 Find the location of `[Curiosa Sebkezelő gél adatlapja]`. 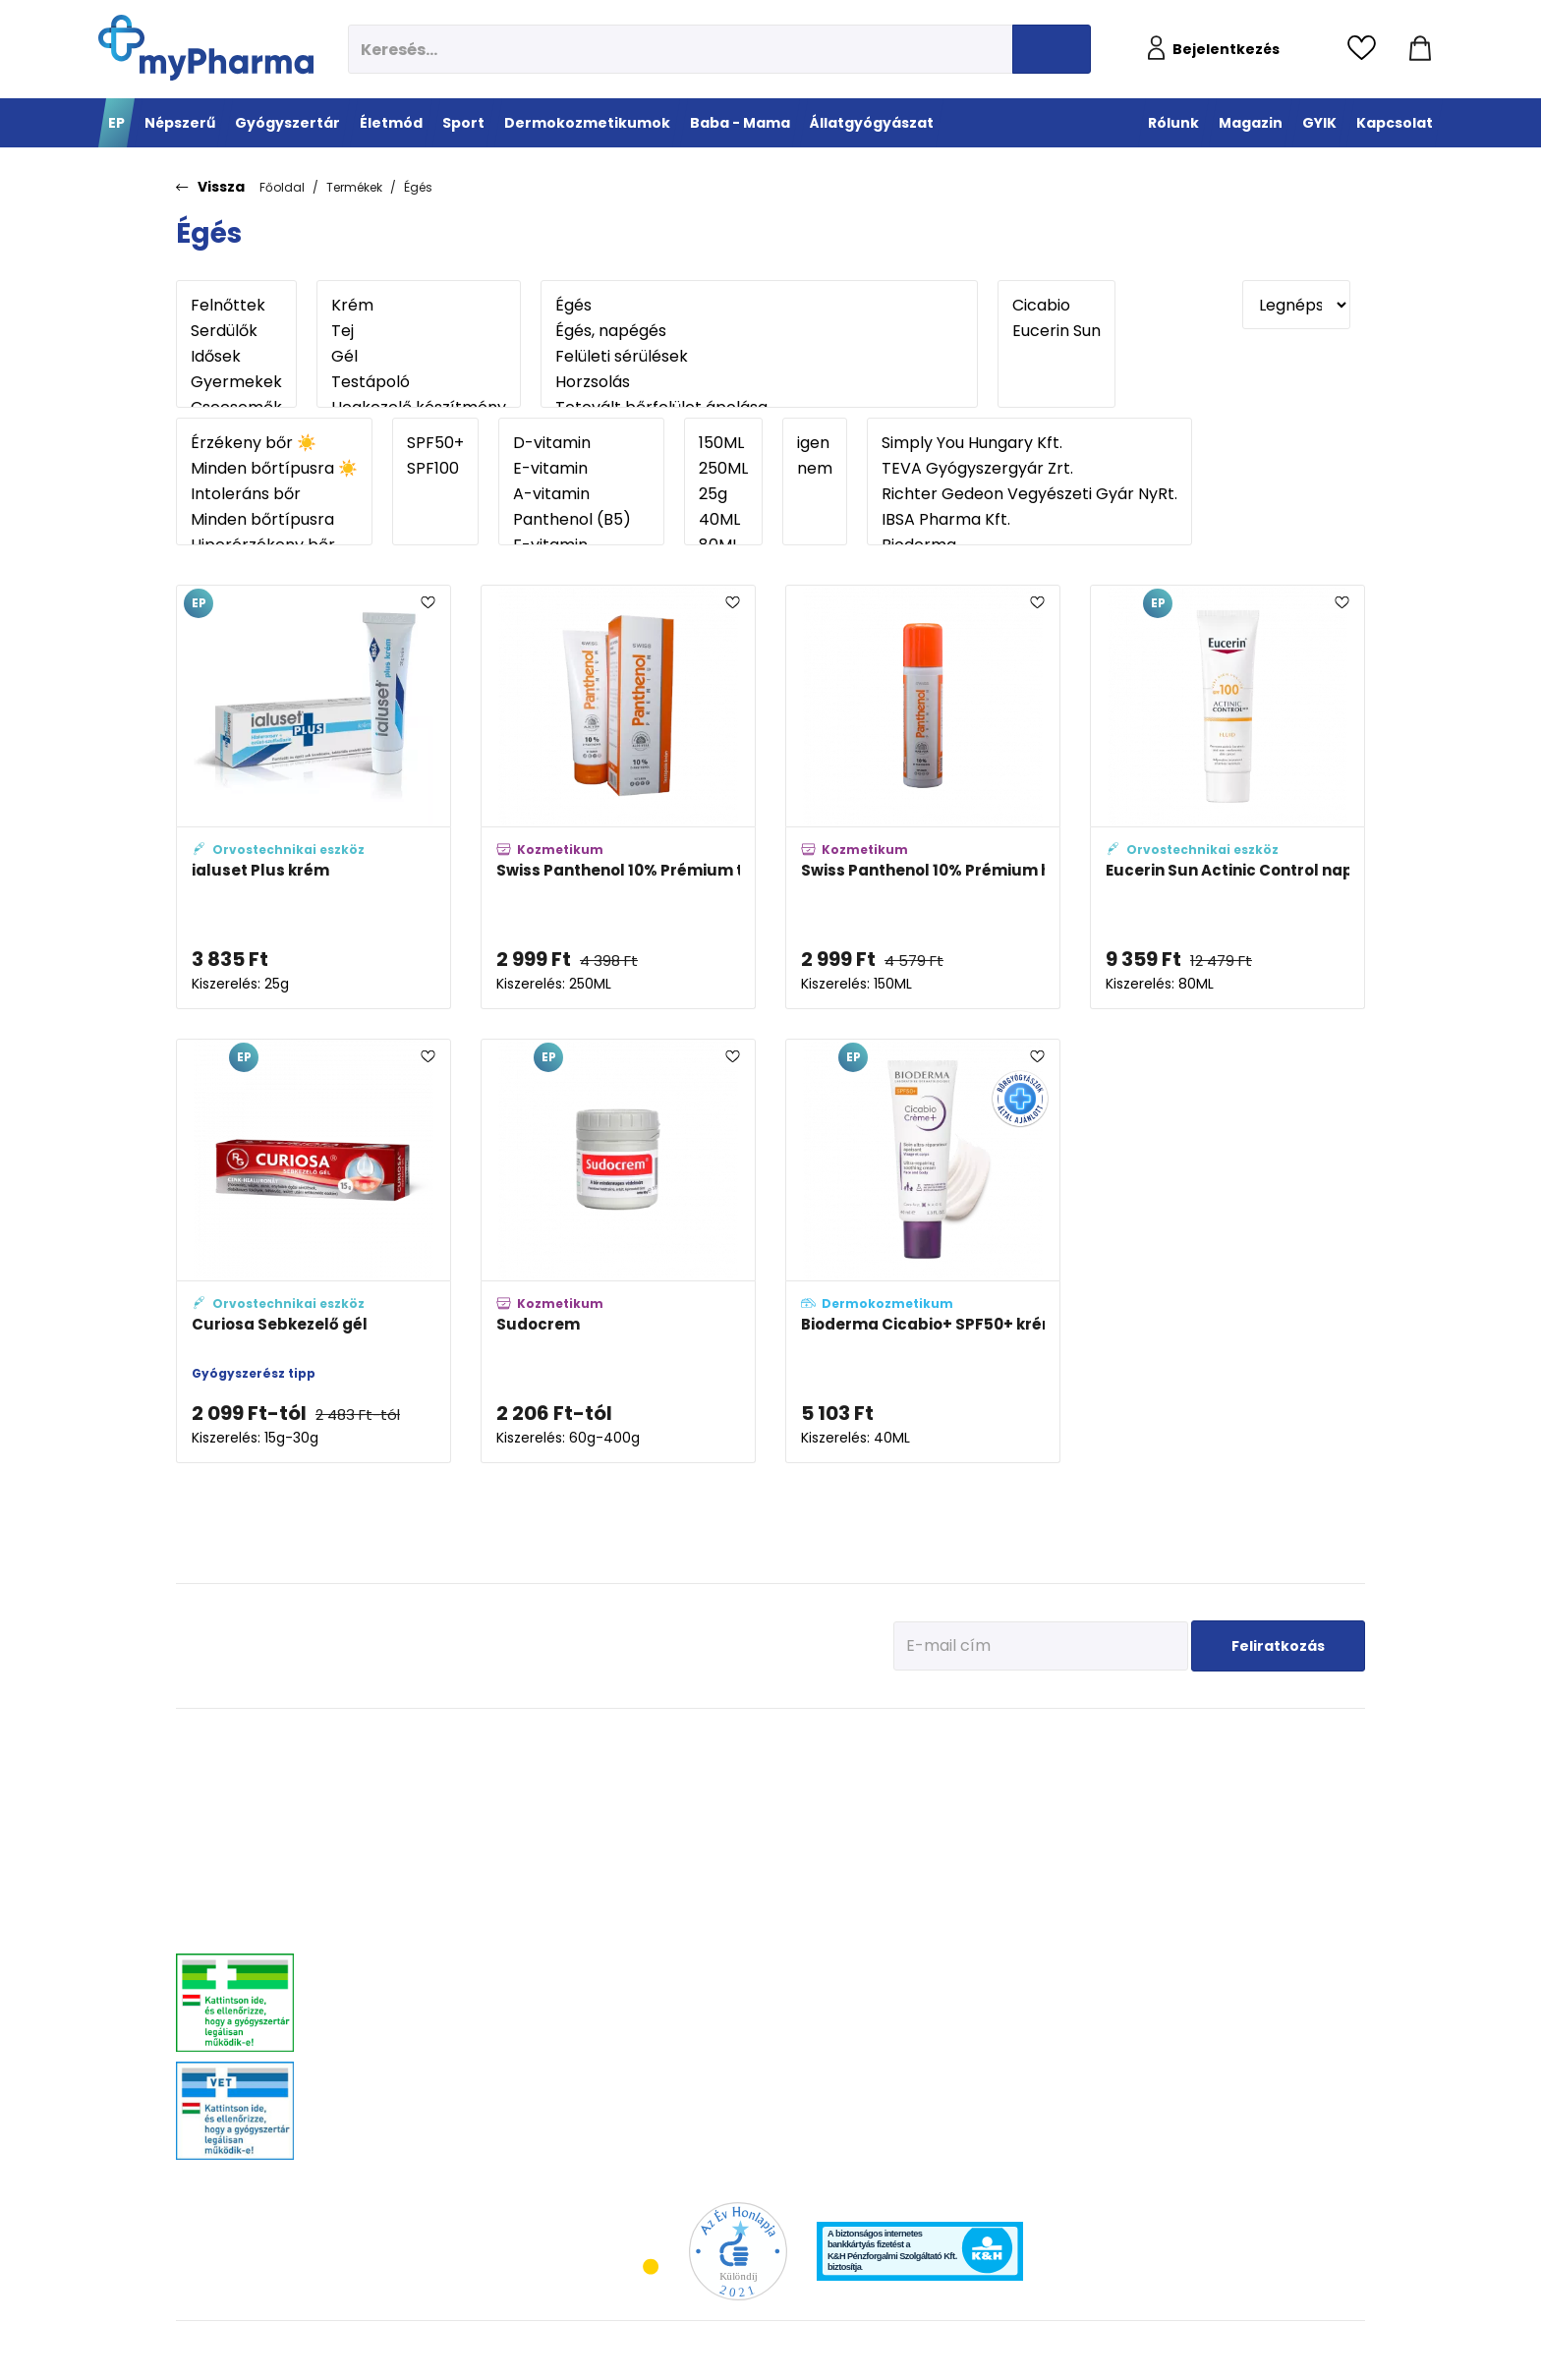

[Curiosa Sebkezelő gél adatlapja] is located at coordinates (313, 1251).